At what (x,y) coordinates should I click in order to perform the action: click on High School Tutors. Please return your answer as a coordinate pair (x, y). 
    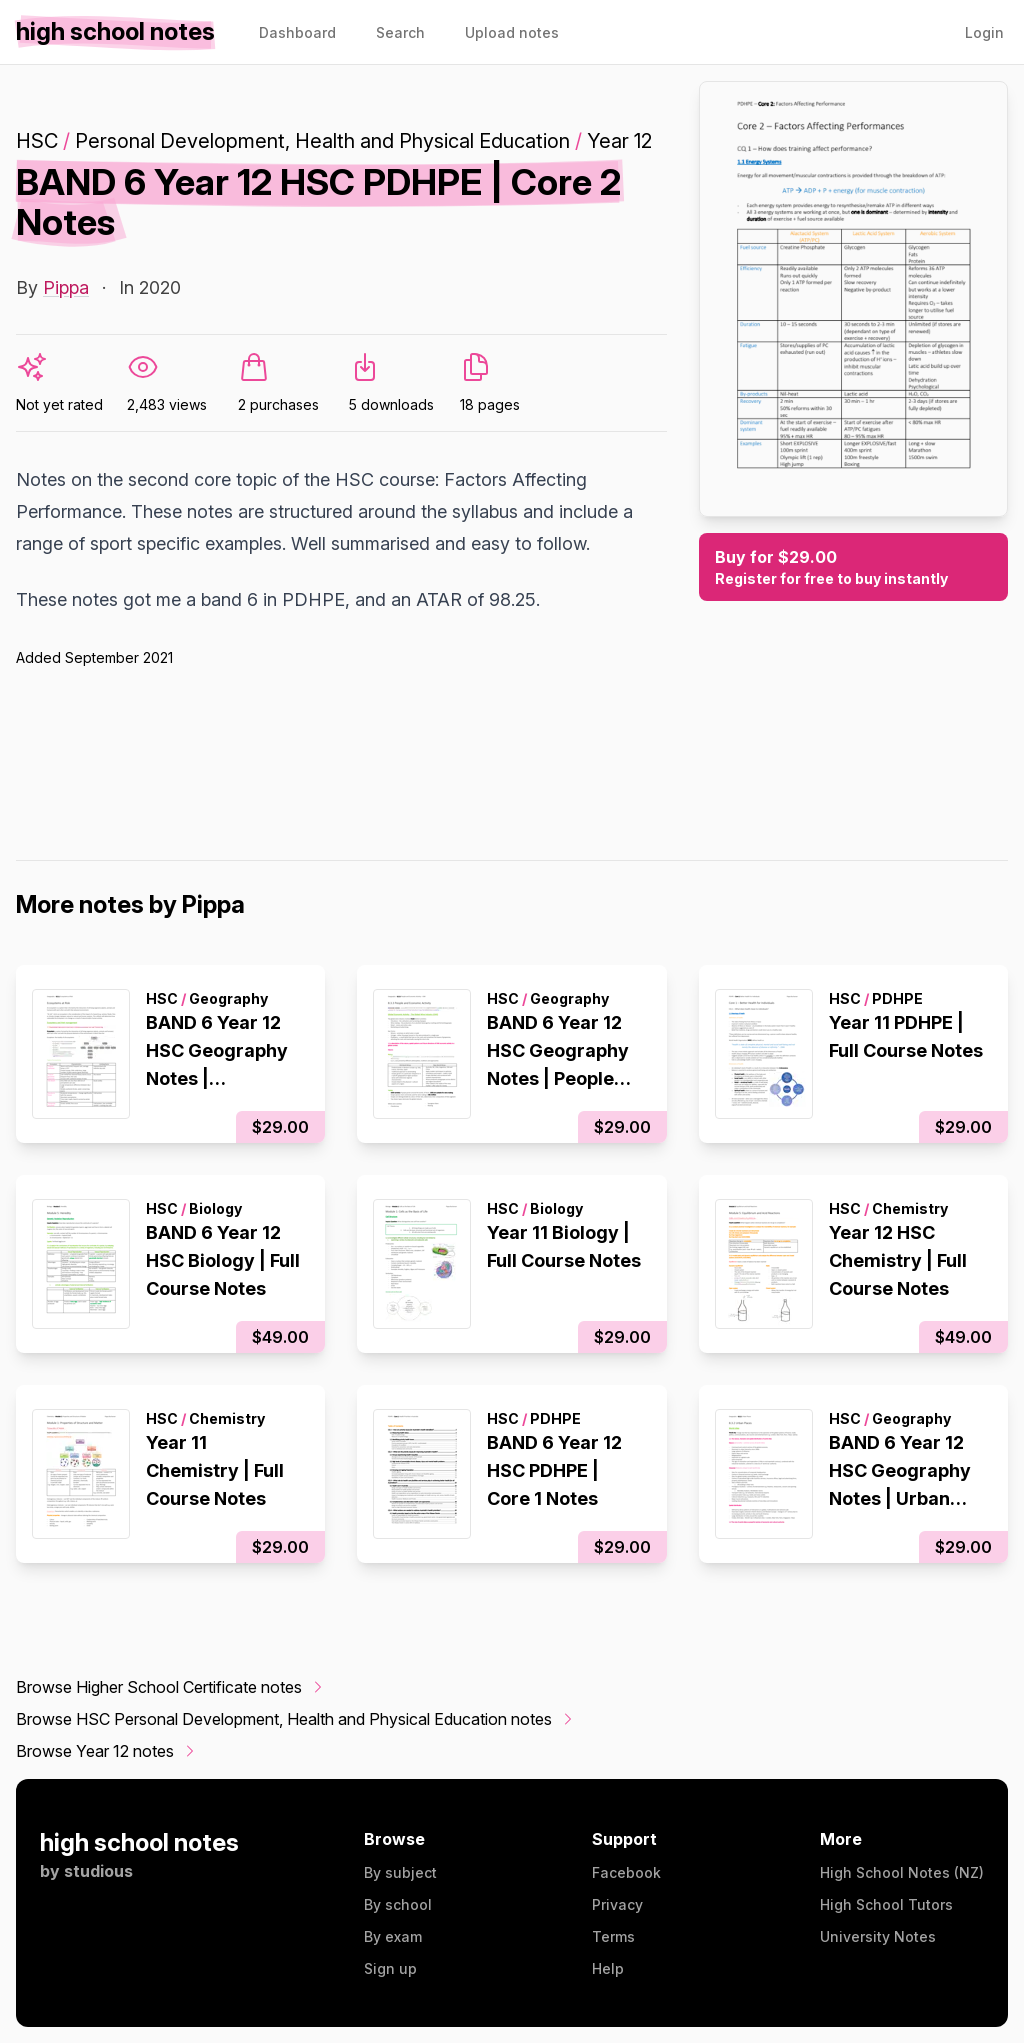
    Looking at the image, I should click on (886, 1904).